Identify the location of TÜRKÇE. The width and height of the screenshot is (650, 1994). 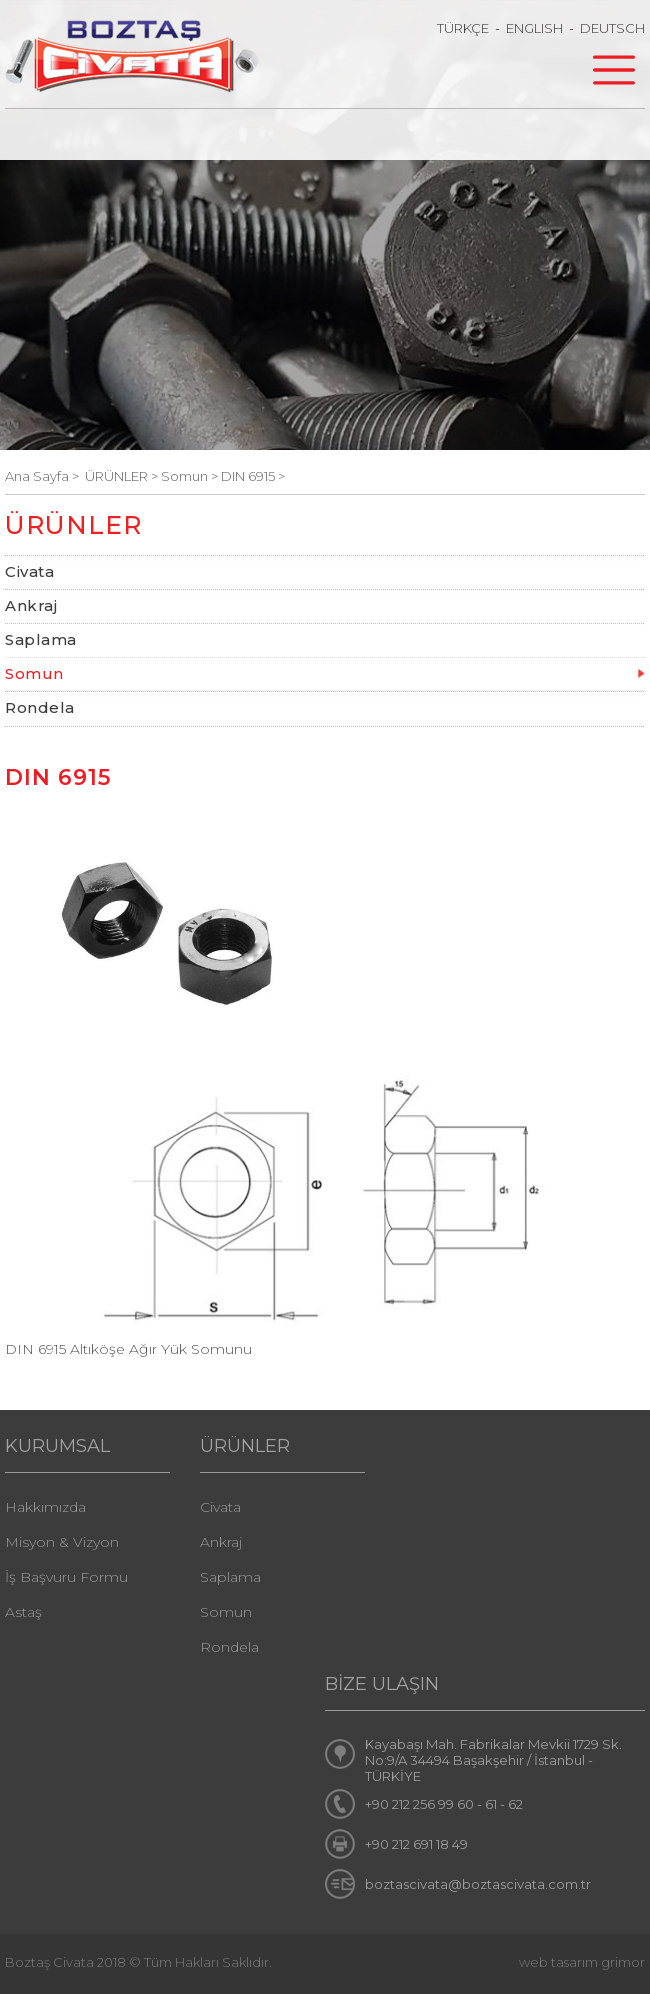
(463, 28).